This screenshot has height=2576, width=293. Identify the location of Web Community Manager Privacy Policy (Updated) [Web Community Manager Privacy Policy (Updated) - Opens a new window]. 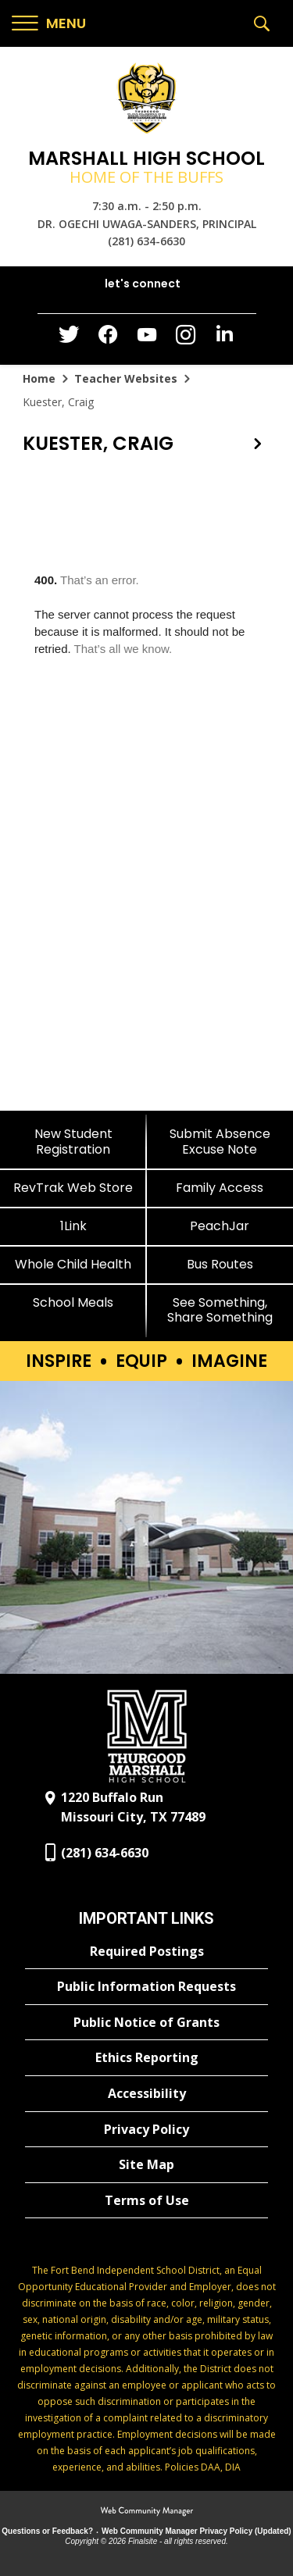
(196, 2531).